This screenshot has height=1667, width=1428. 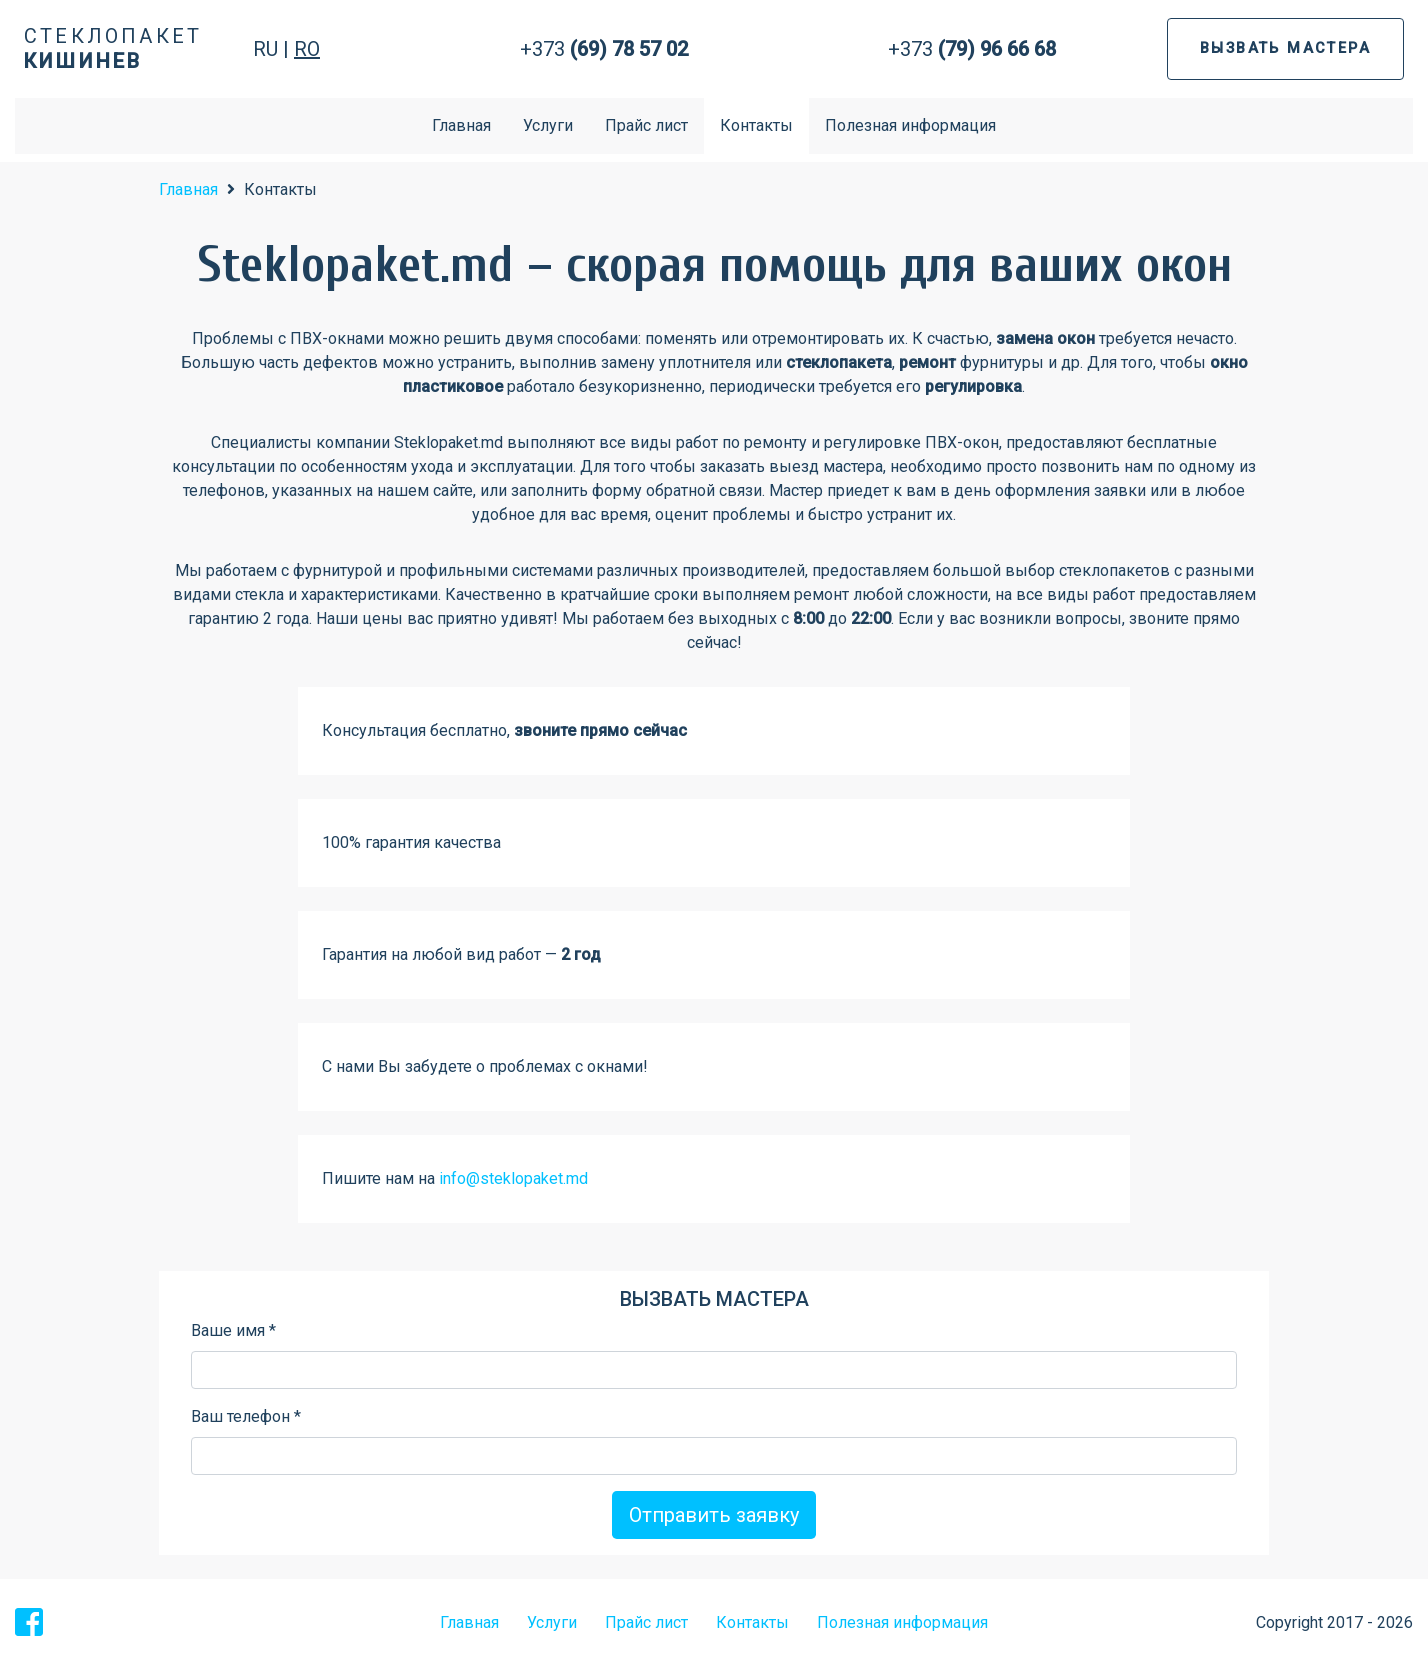 What do you see at coordinates (548, 125) in the screenshot?
I see `Услуги` at bounding box center [548, 125].